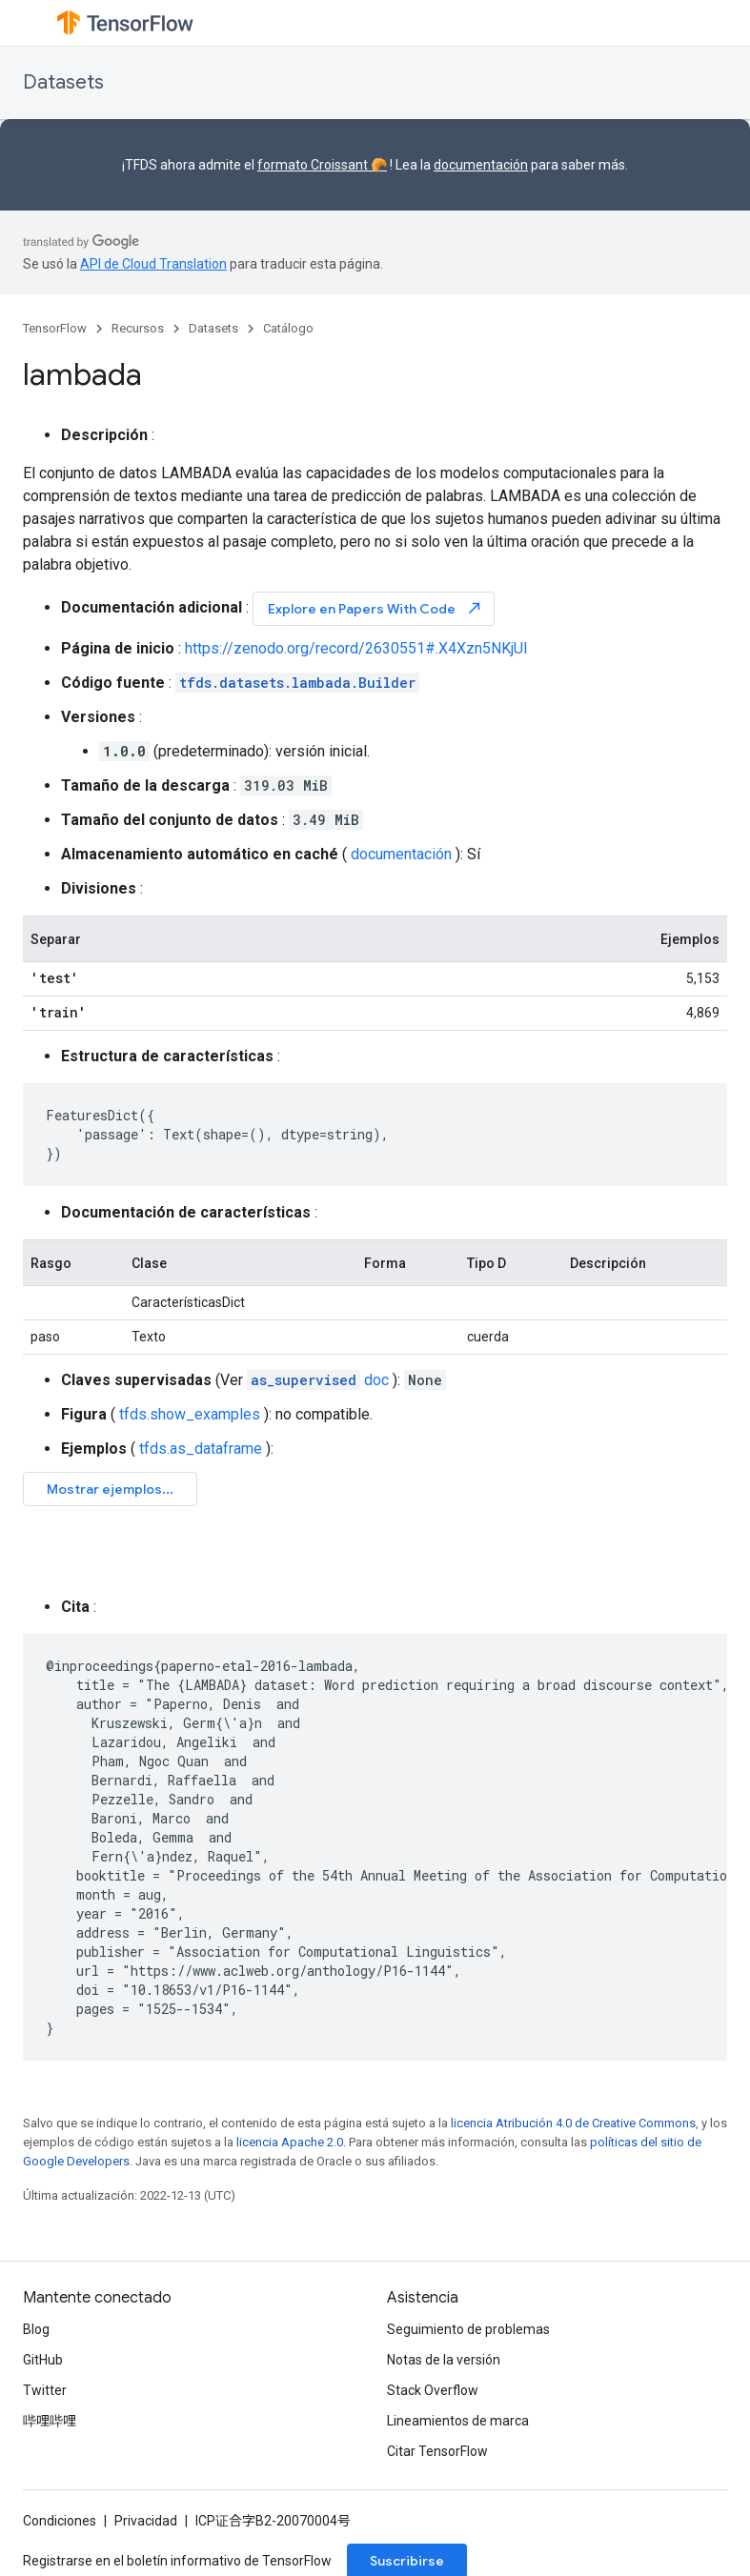 This screenshot has height=2576, width=750. Describe the element at coordinates (318, 1380) in the screenshot. I see `doc` at that location.